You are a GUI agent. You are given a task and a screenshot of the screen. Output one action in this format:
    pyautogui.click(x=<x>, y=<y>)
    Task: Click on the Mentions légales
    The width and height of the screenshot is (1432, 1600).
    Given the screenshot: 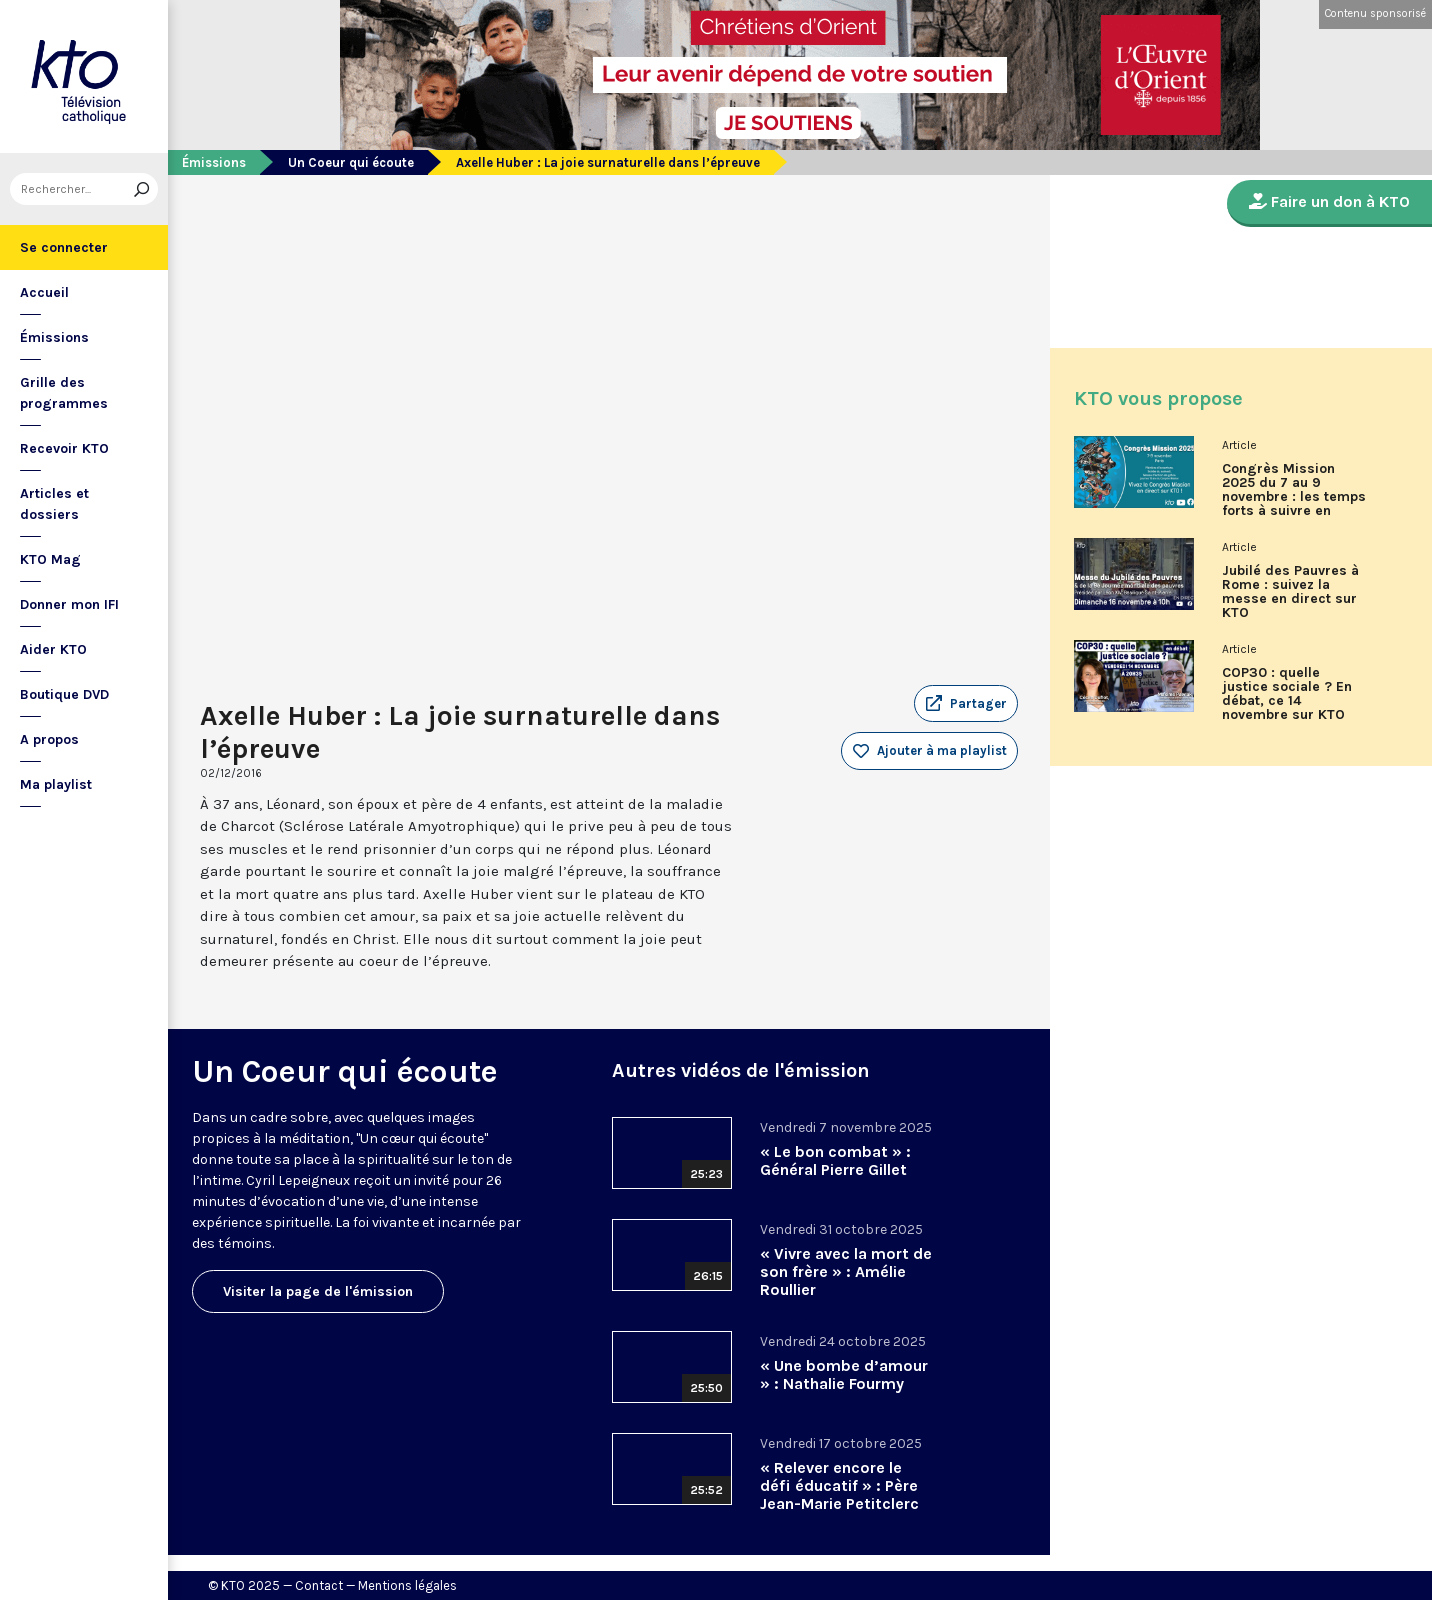 What is the action you would take?
    pyautogui.click(x=407, y=1585)
    